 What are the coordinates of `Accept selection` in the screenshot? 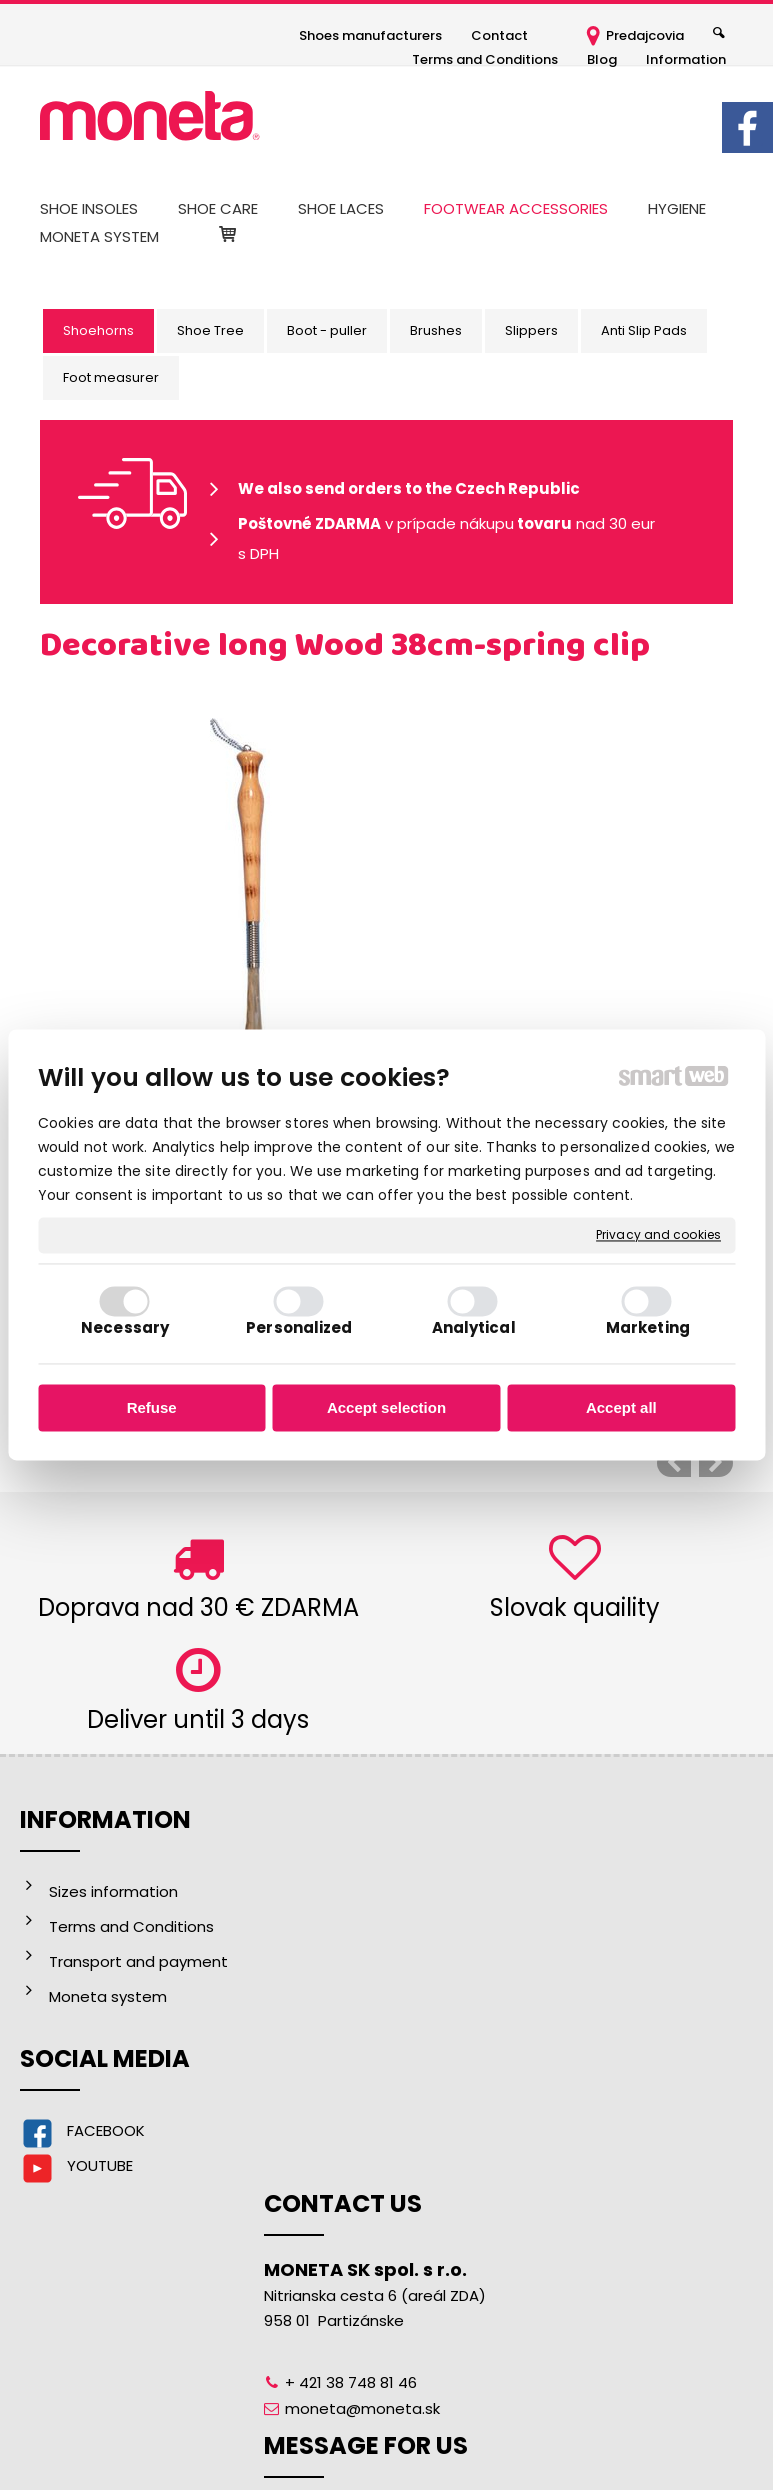 It's located at (386, 1407).